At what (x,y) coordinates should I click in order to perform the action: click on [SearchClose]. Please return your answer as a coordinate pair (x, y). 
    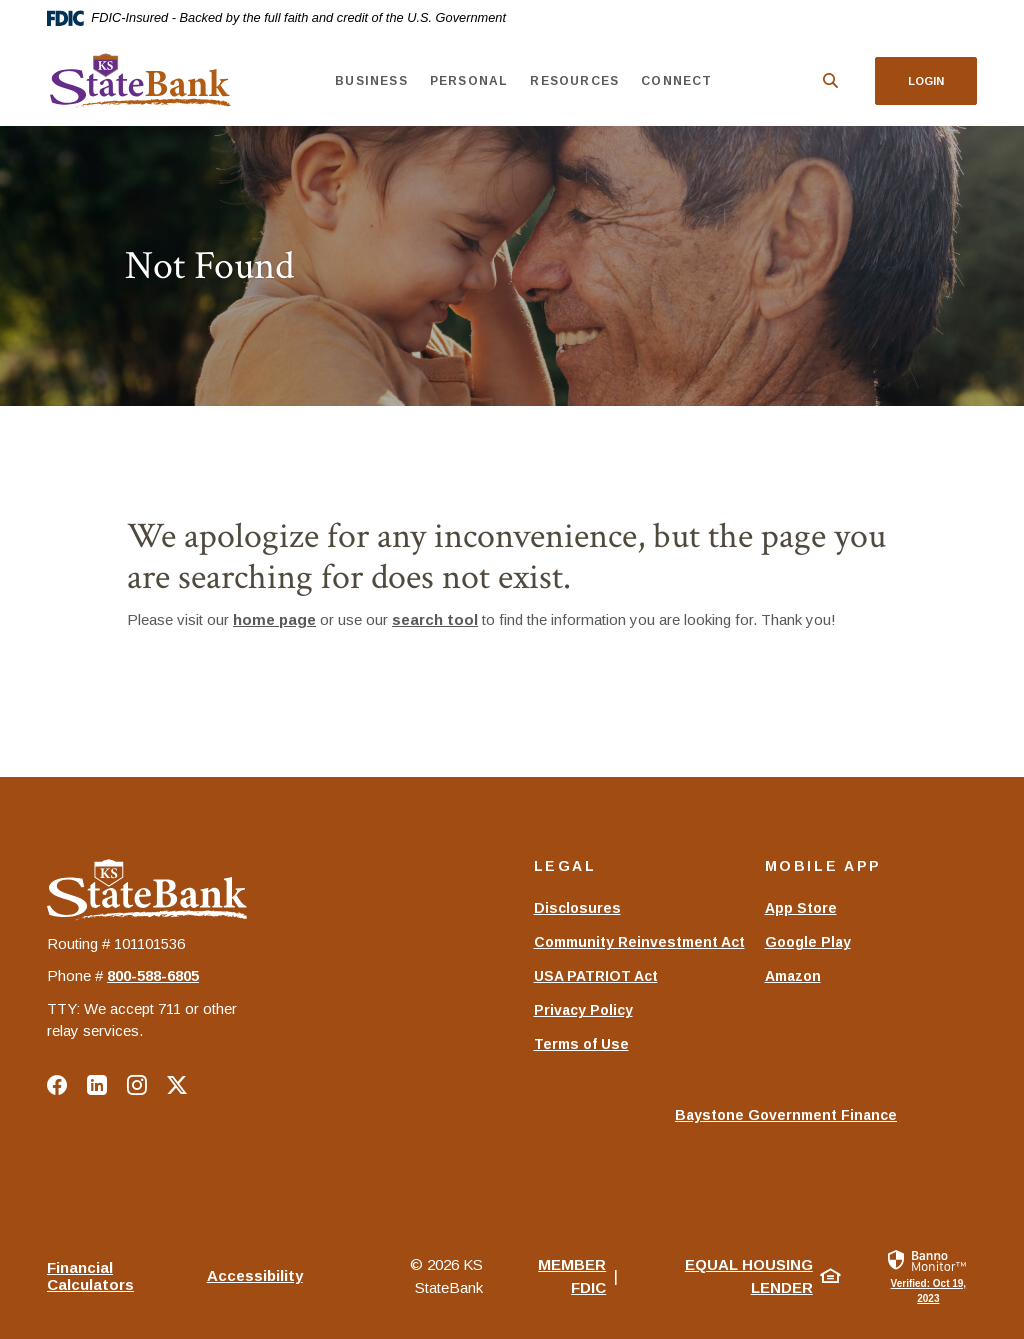
    Looking at the image, I should click on (831, 80).